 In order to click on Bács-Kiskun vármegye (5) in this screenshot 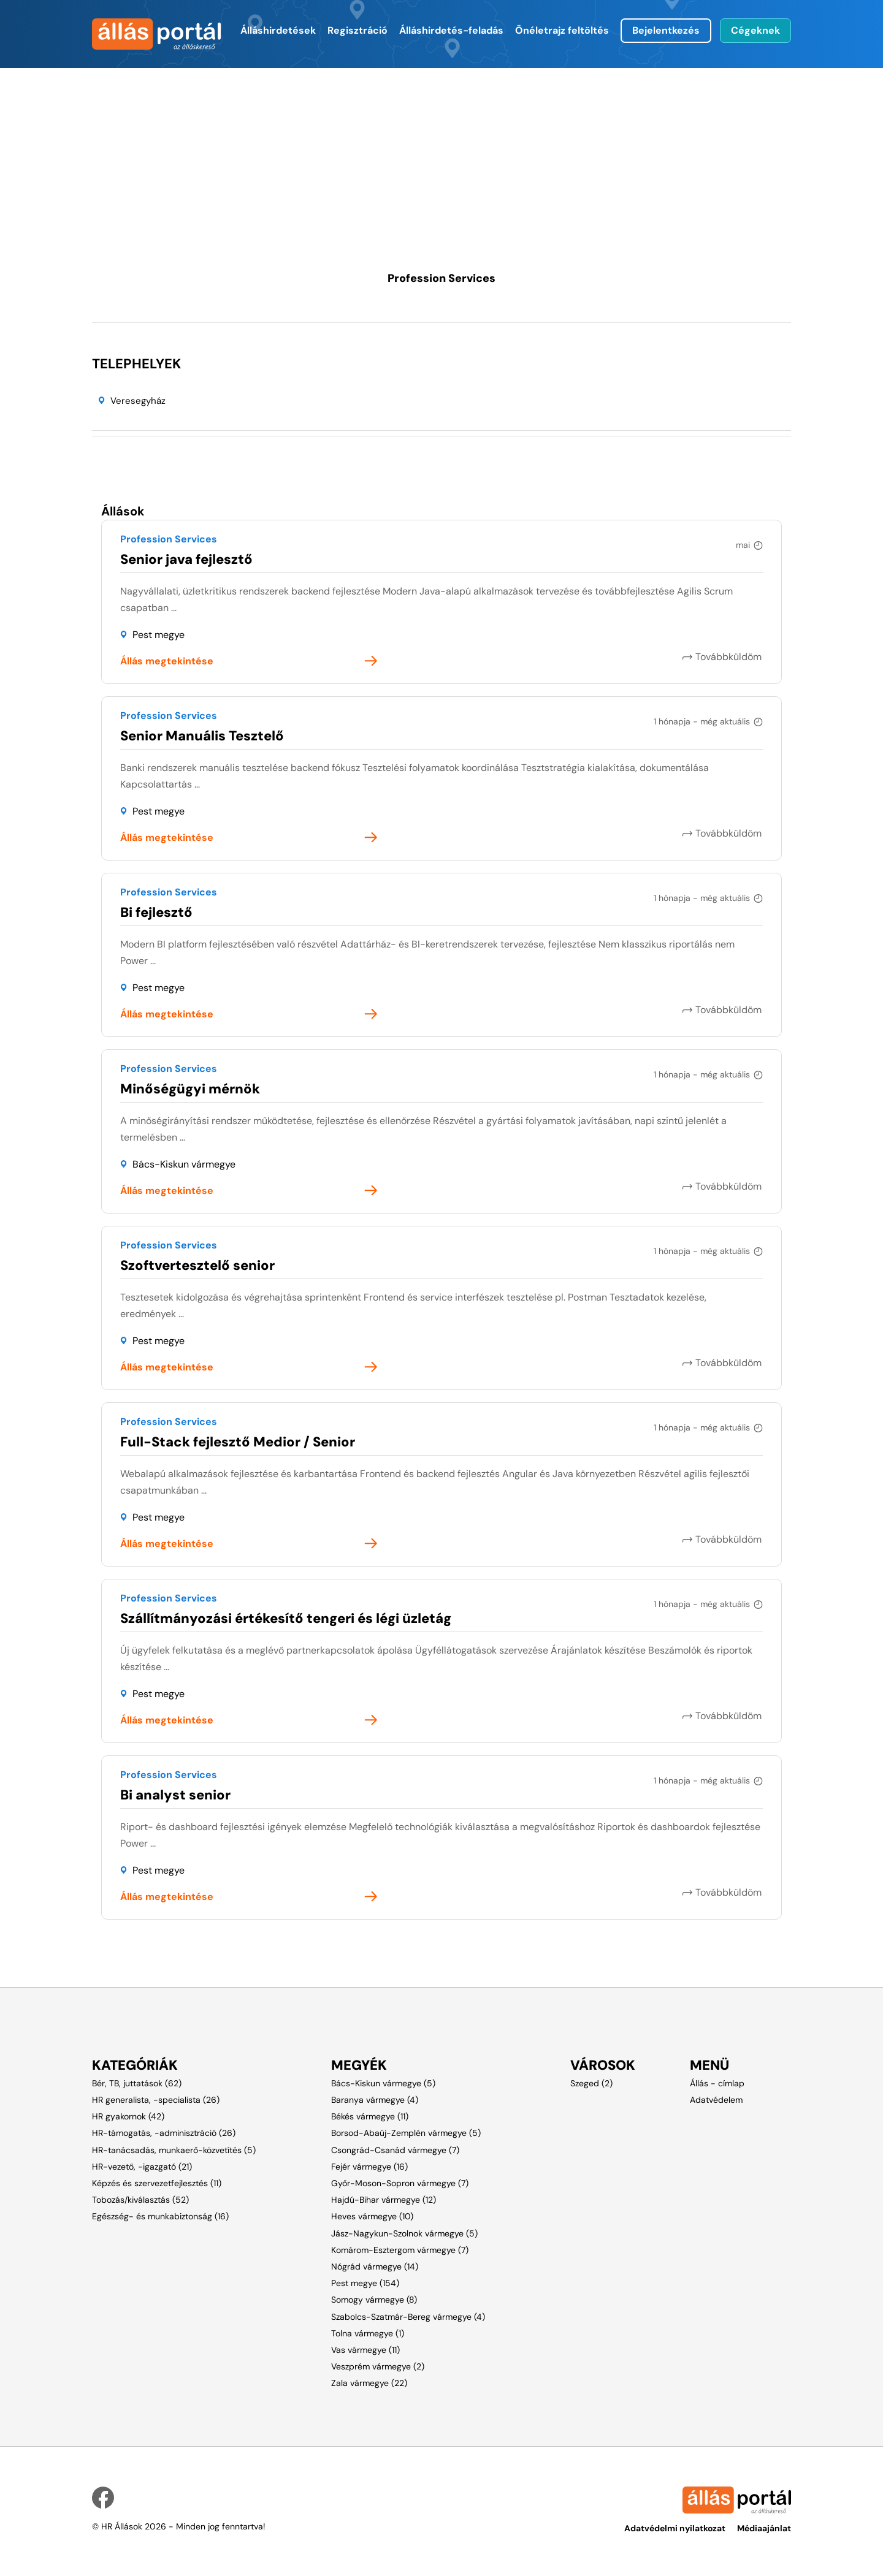, I will do `click(383, 2083)`.